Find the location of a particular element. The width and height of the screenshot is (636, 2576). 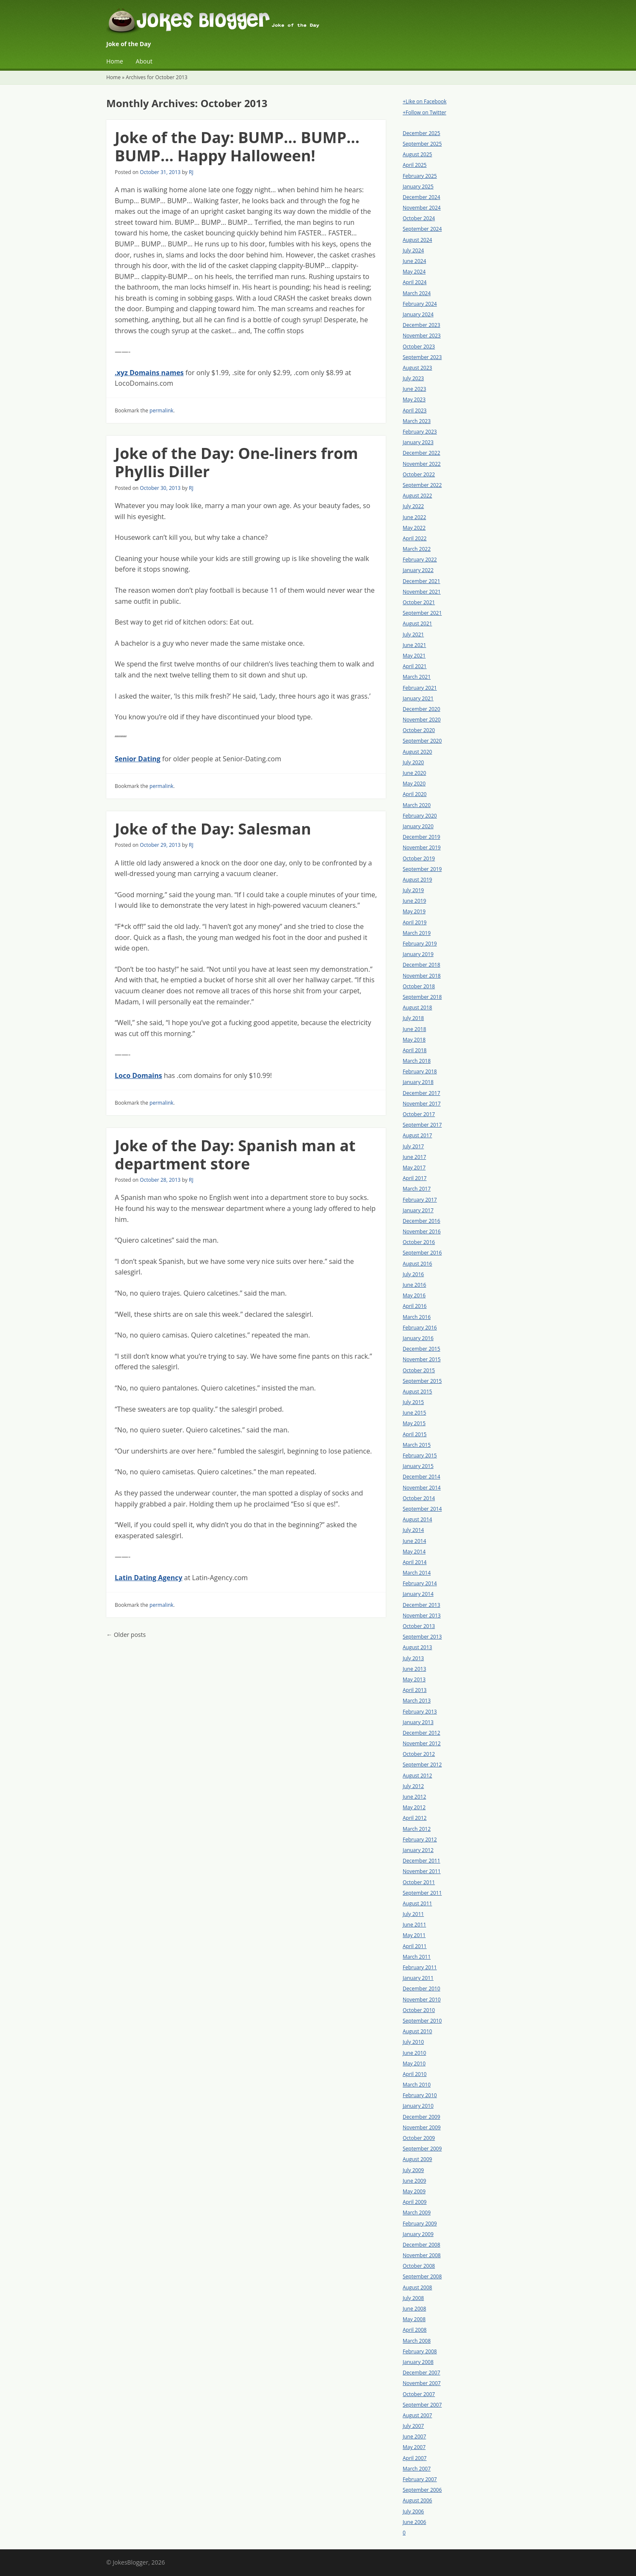

April 2025 is located at coordinates (414, 165).